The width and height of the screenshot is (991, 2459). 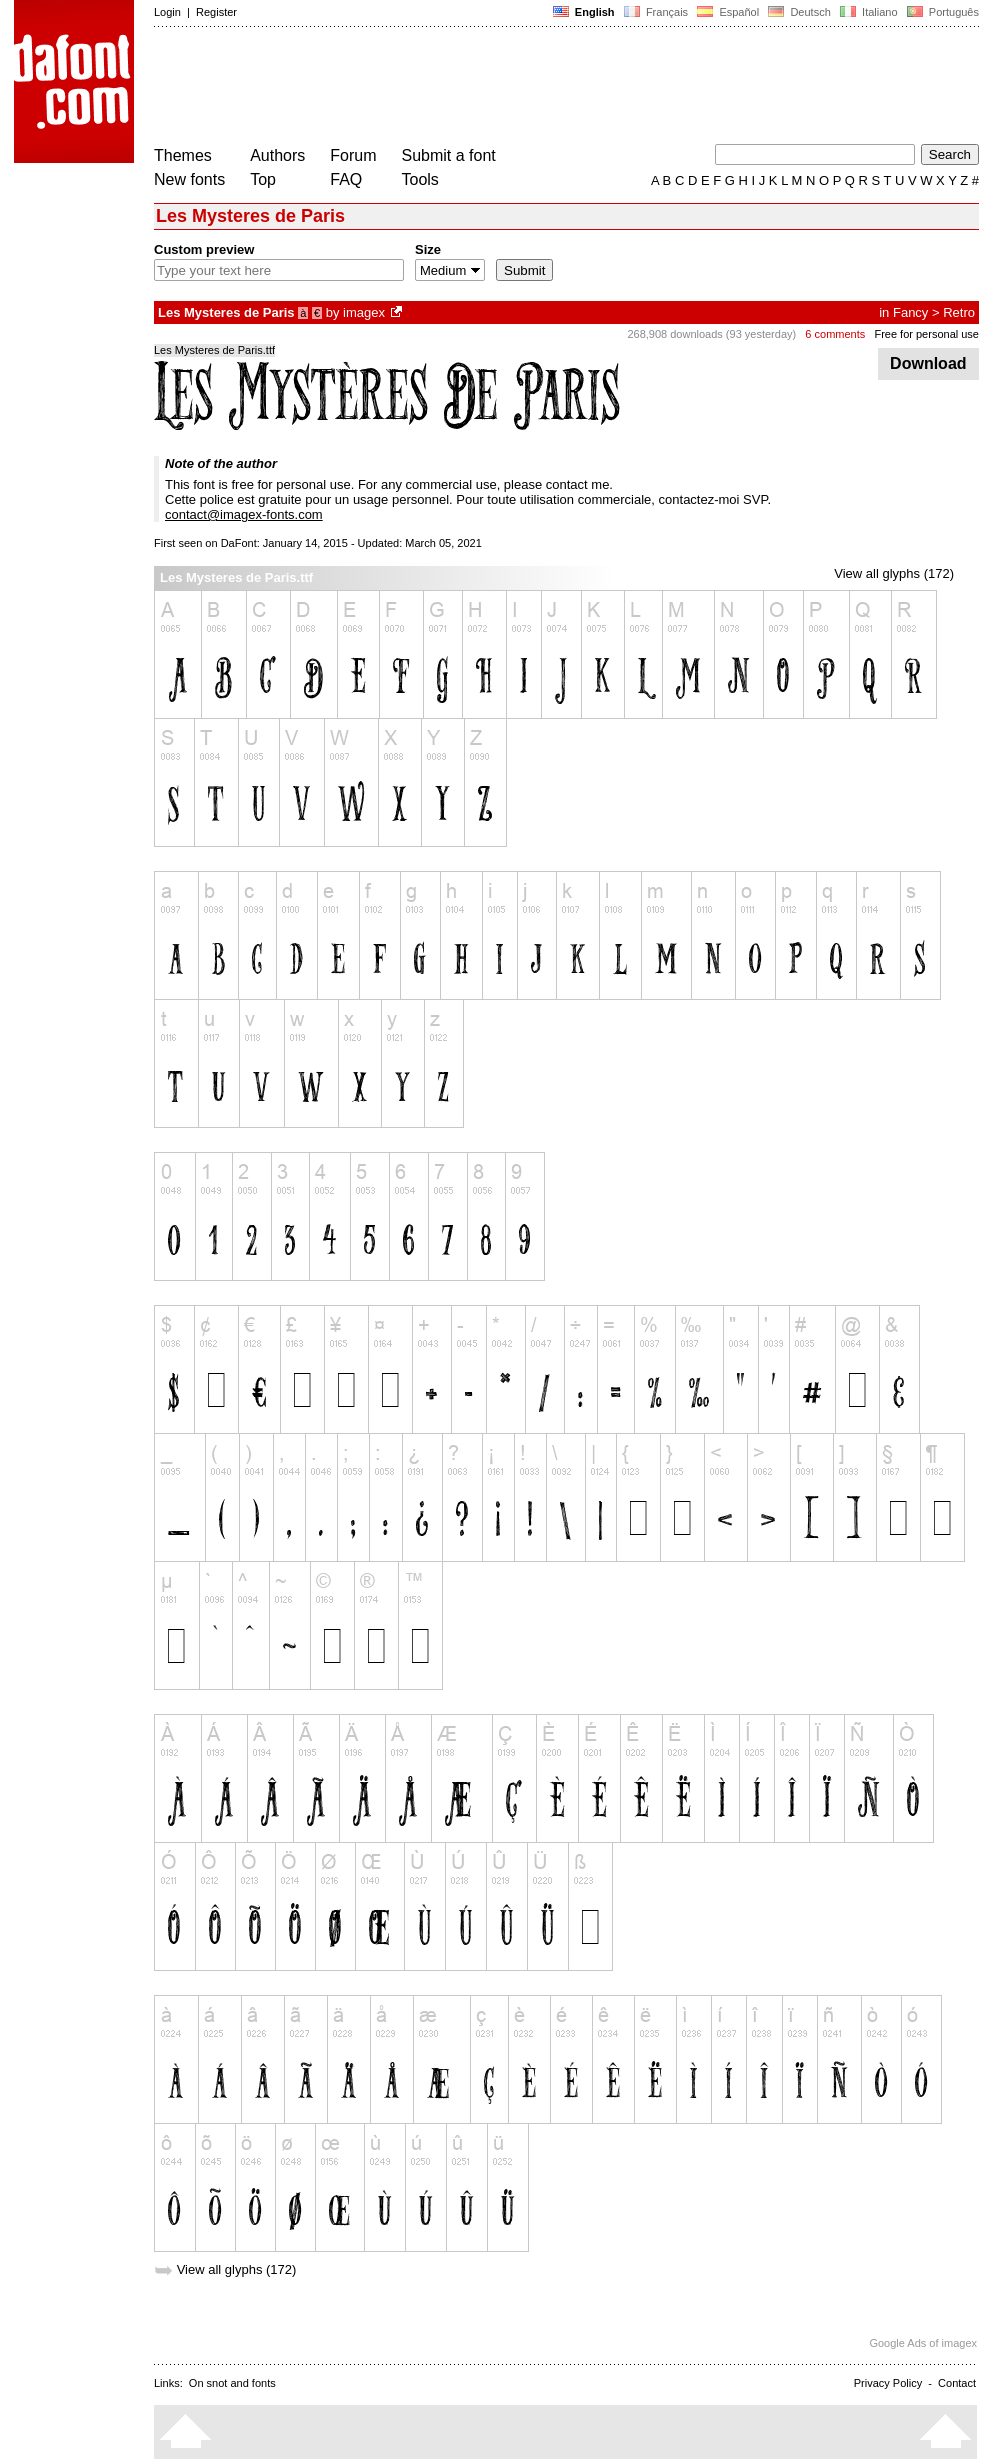 I want to click on Submit a font, so click(x=449, y=155).